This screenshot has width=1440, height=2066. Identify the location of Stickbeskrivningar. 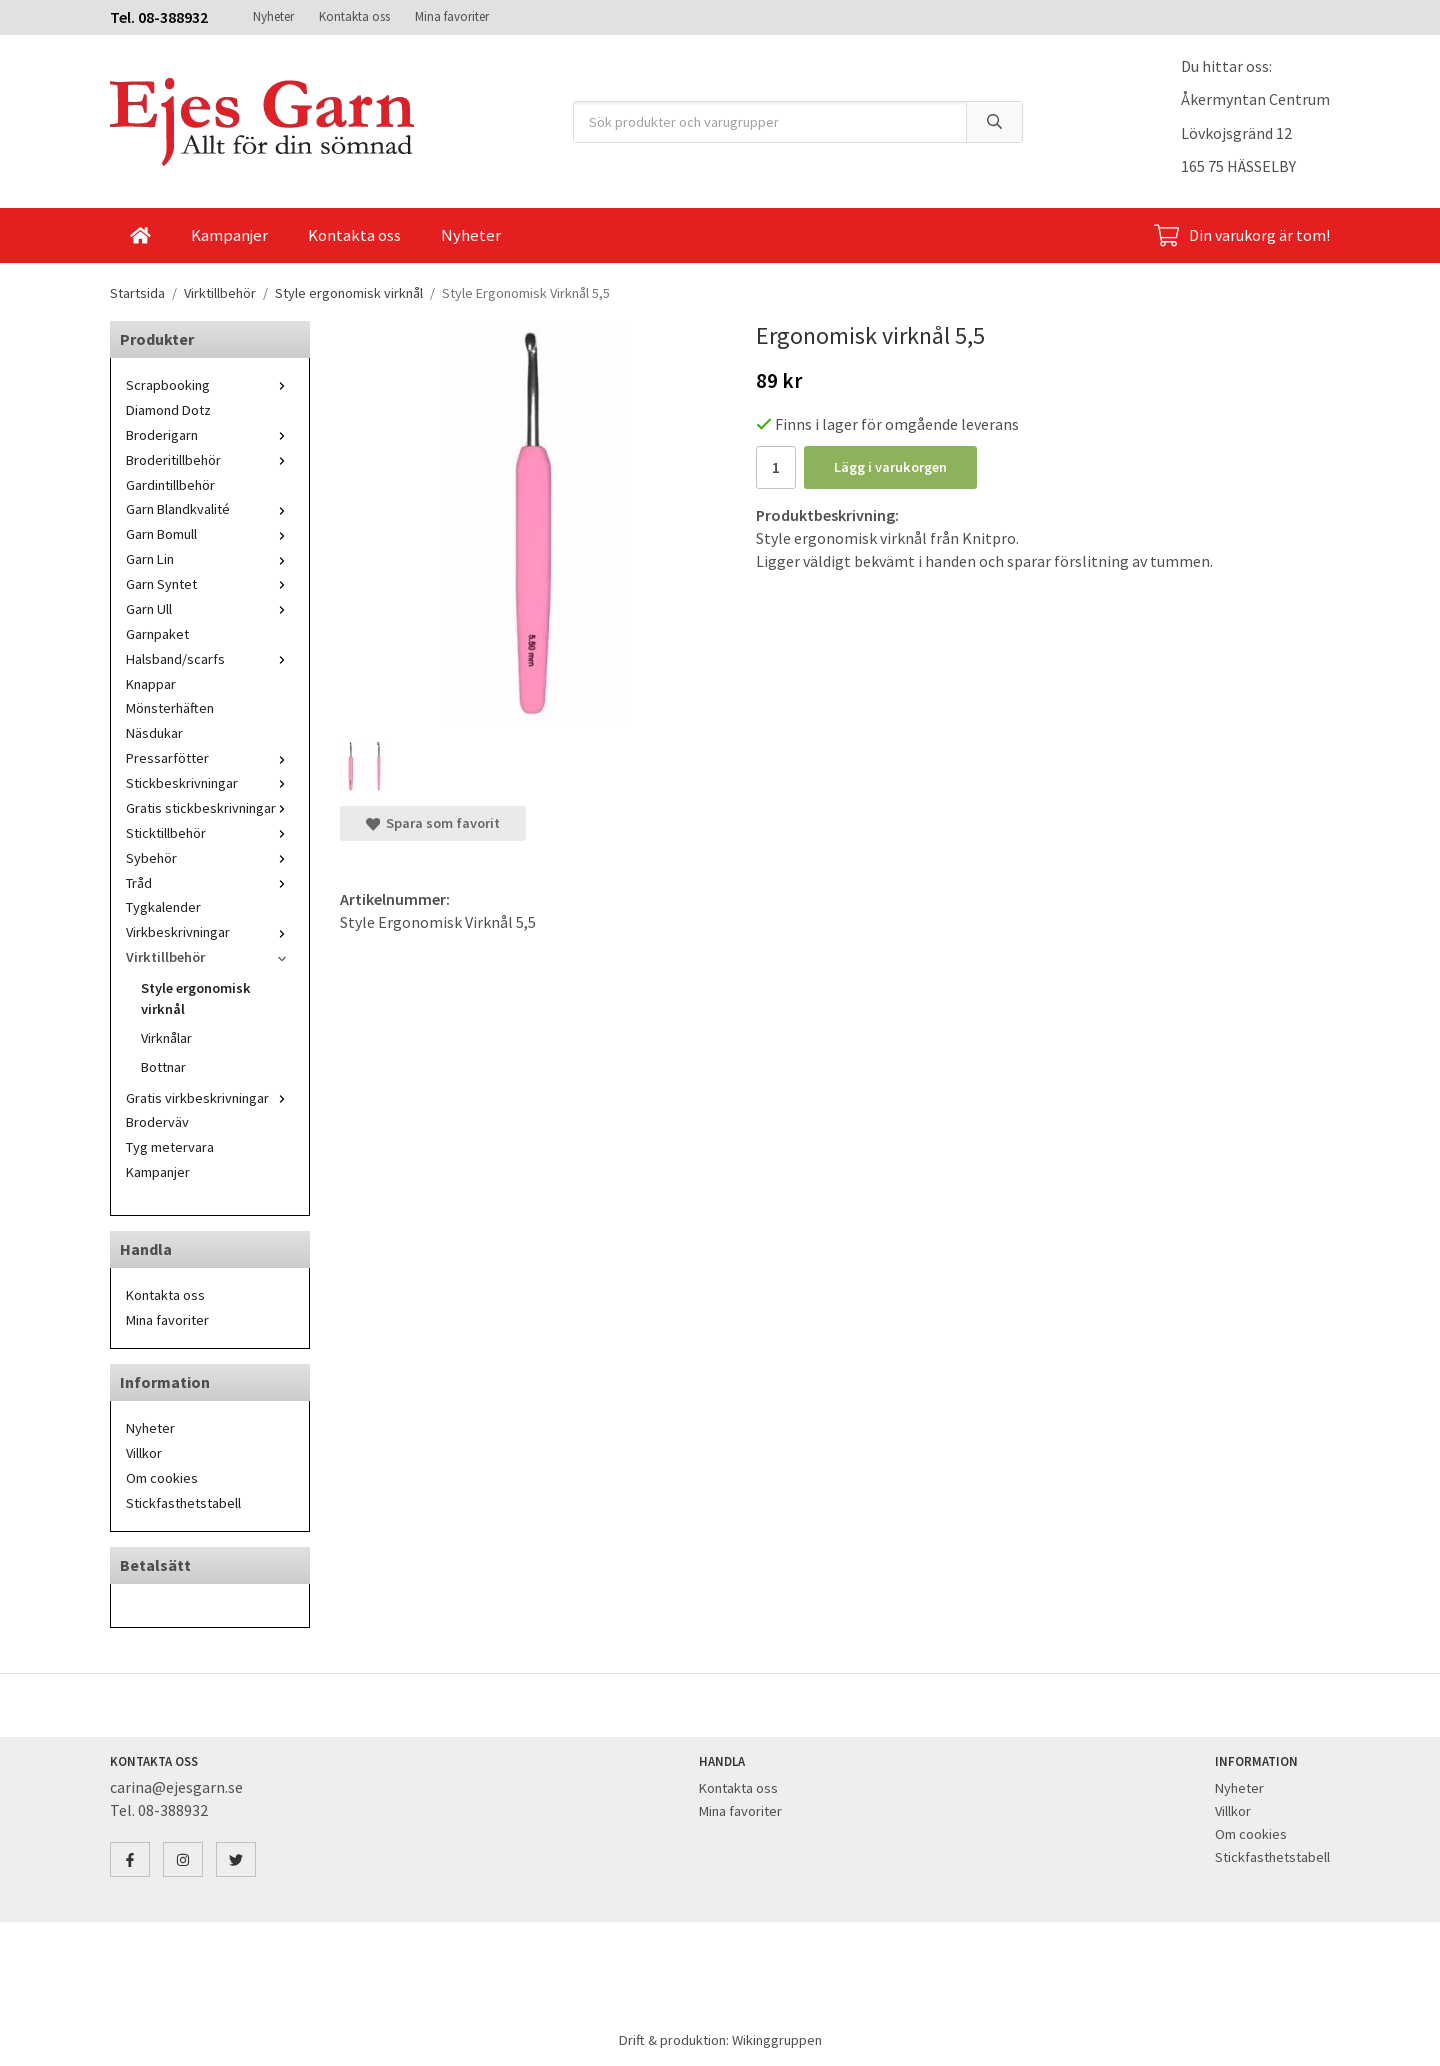
(210, 783).